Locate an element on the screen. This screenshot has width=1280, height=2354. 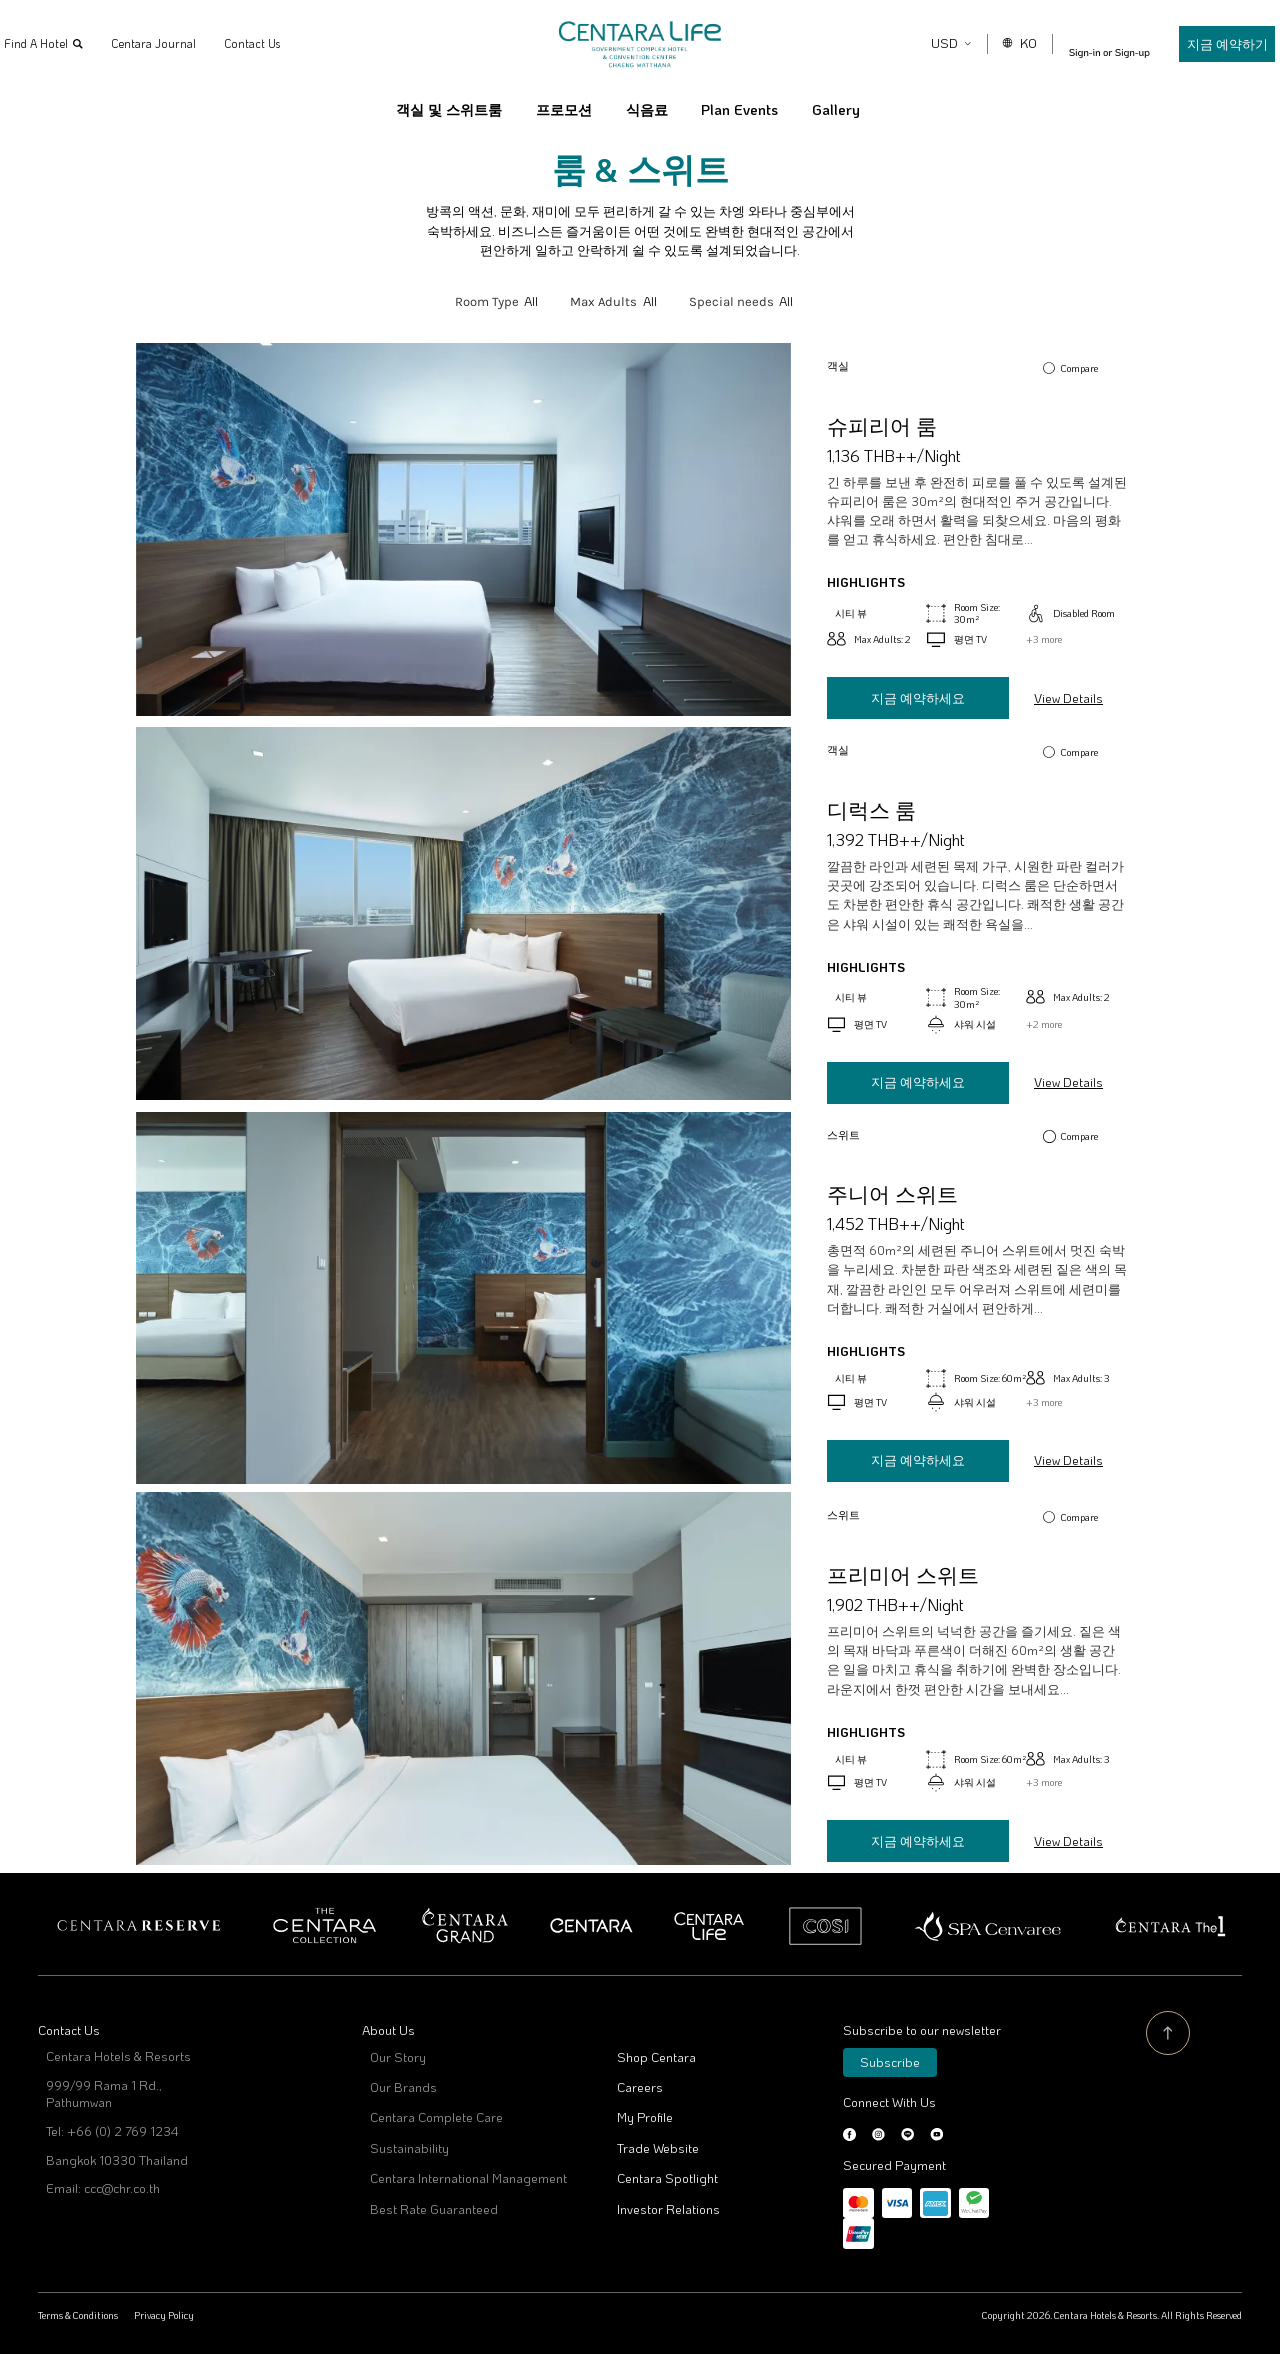
Subscribe is located at coordinates (890, 2062).